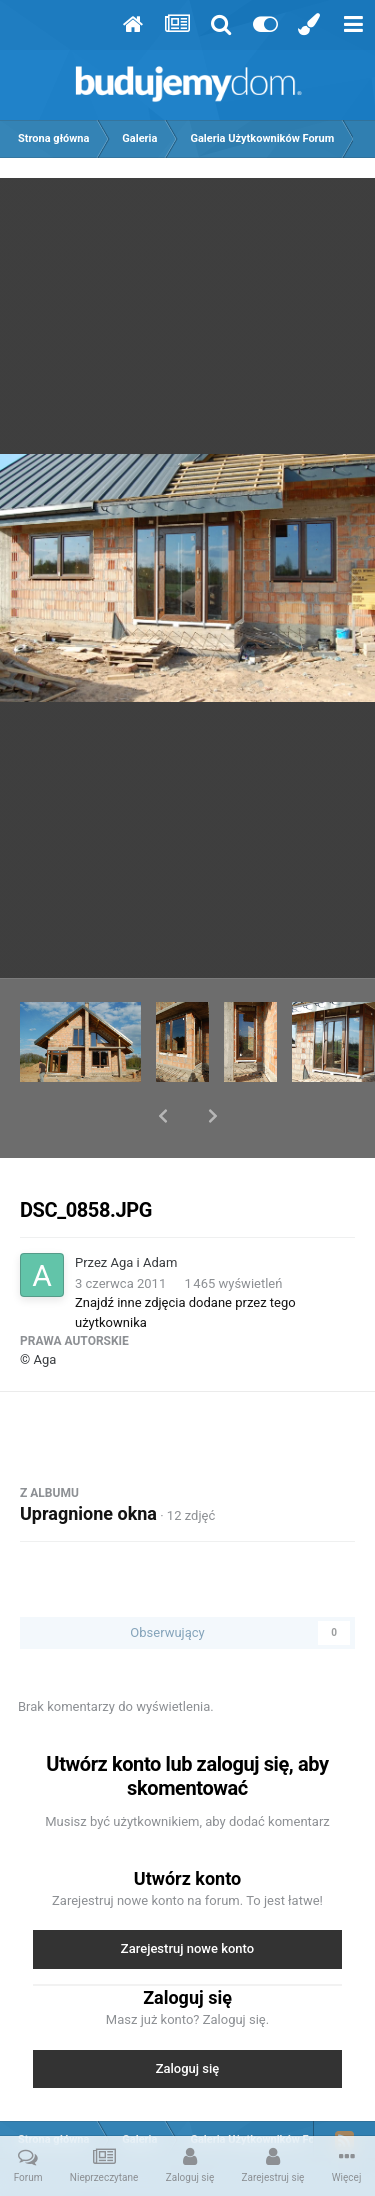 This screenshot has width=375, height=2196. I want to click on Upragnione okna, so click(88, 1461).